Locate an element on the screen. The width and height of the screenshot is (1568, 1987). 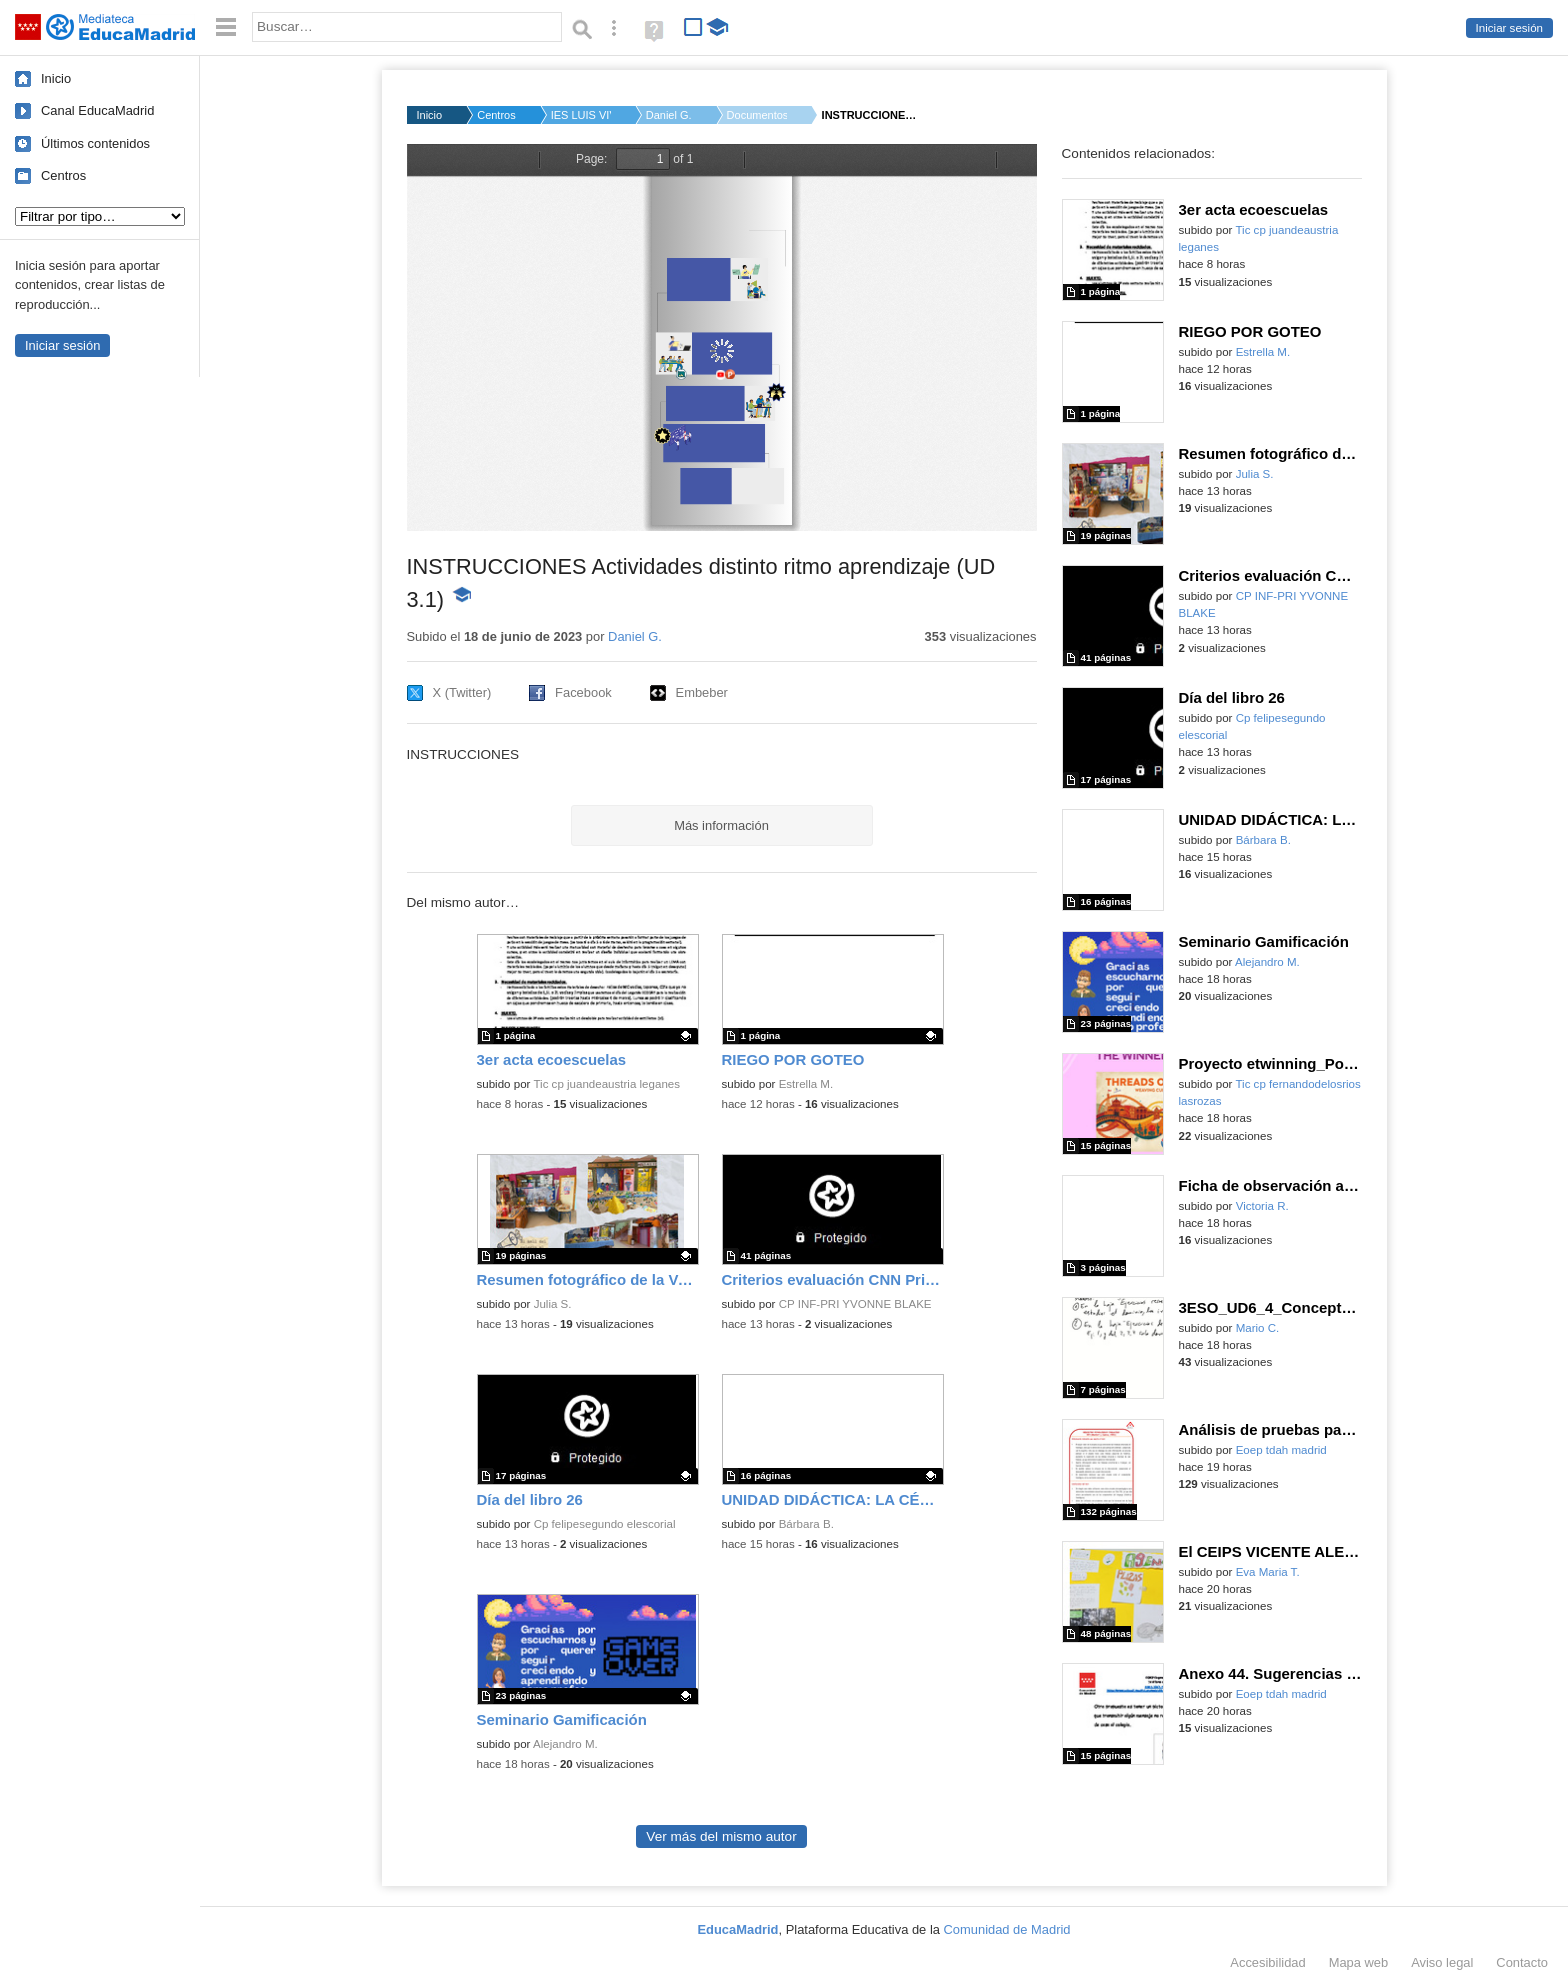
Documentos is located at coordinates (757, 115).